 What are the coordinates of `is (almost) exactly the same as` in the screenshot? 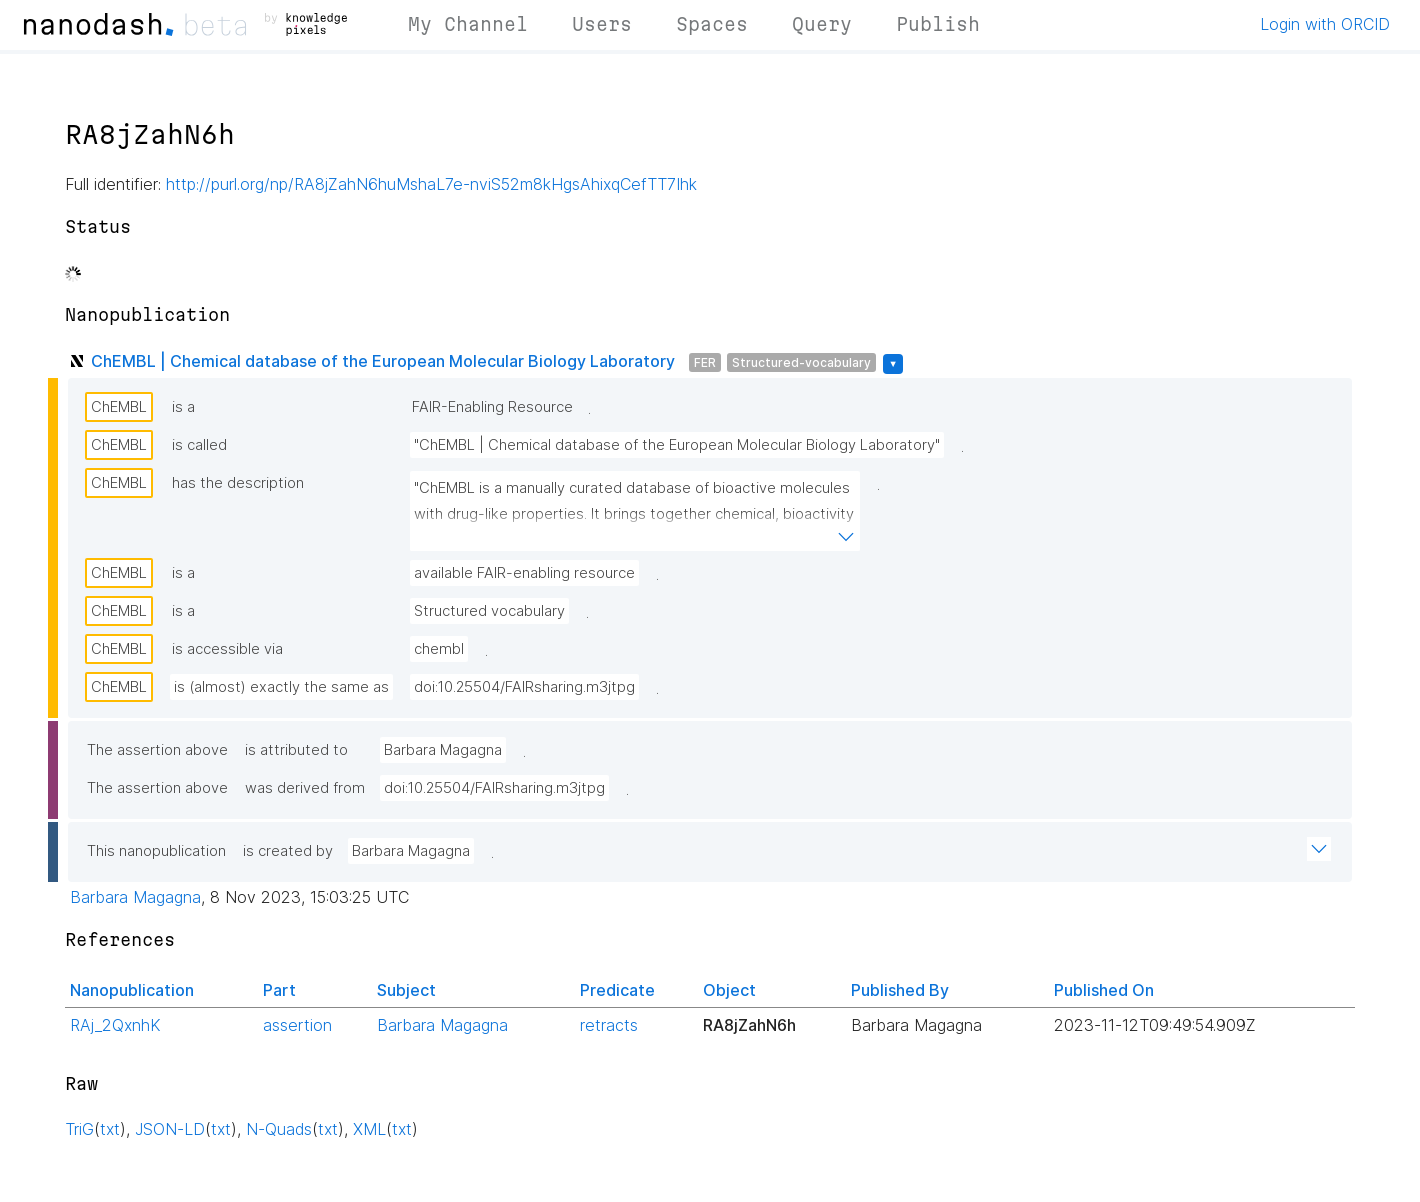 It's located at (281, 687).